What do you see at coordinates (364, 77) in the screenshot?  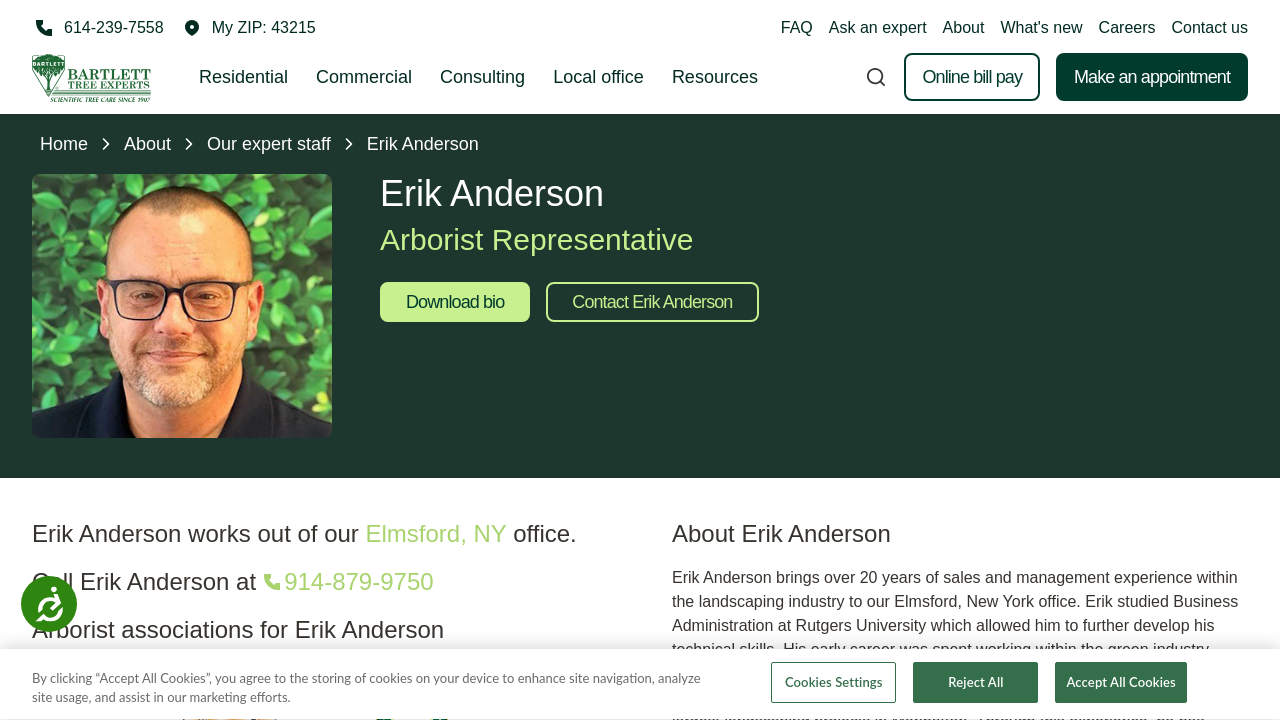 I see `Commercial` at bounding box center [364, 77].